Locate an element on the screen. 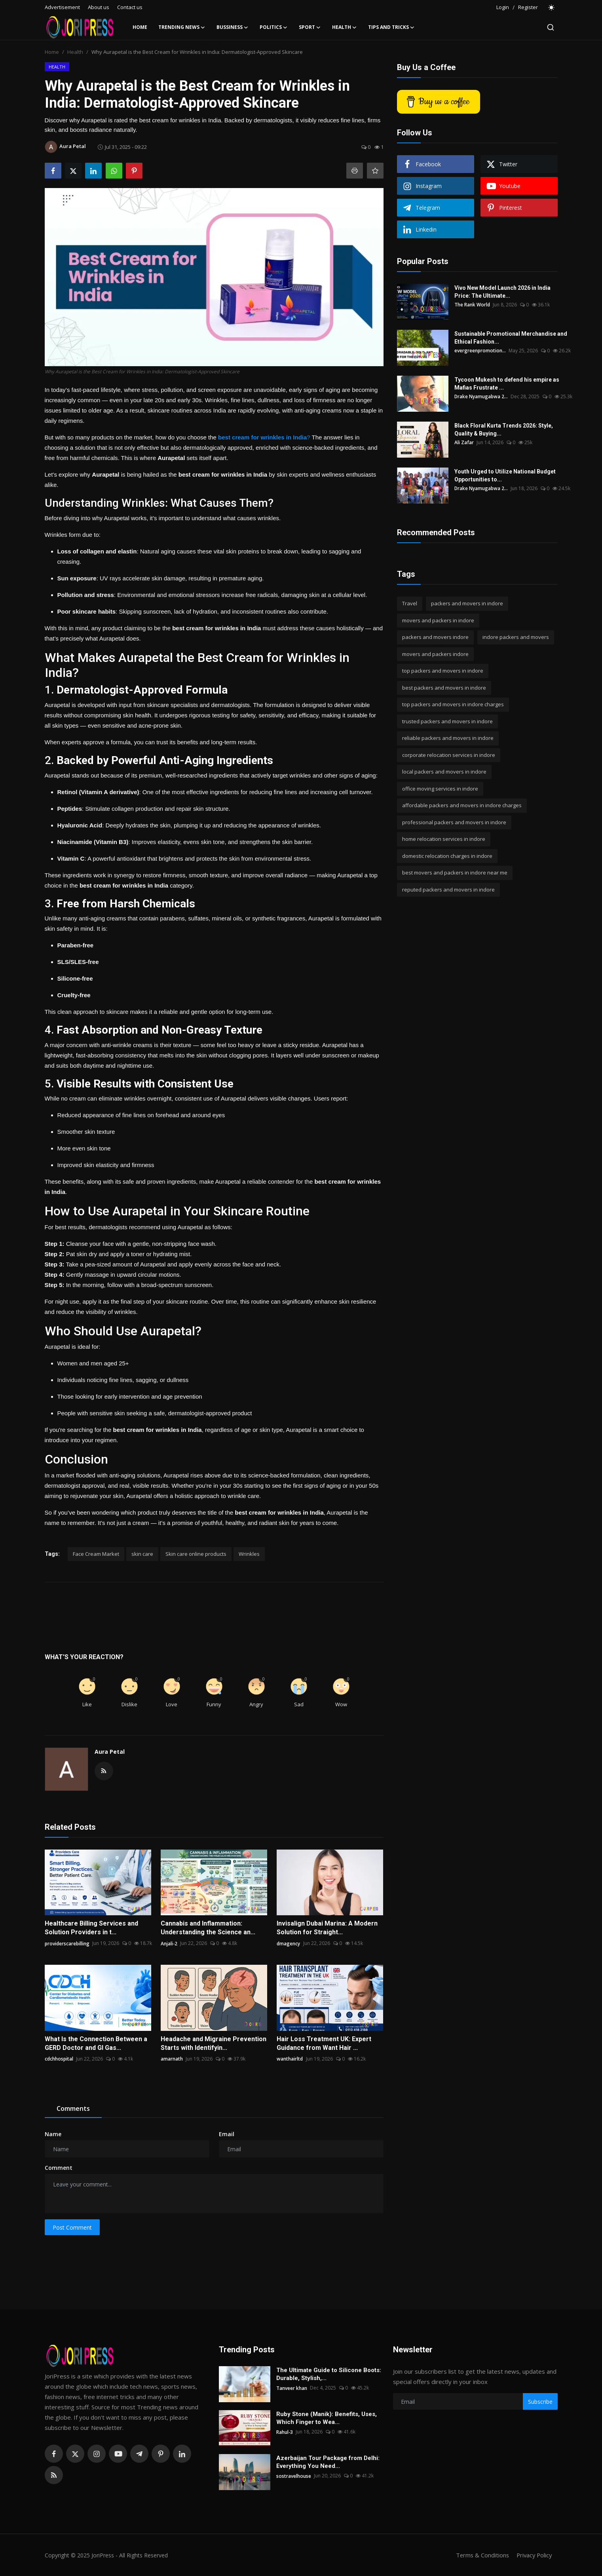 The image size is (602, 2576). sostravelhouse is located at coordinates (293, 2475).